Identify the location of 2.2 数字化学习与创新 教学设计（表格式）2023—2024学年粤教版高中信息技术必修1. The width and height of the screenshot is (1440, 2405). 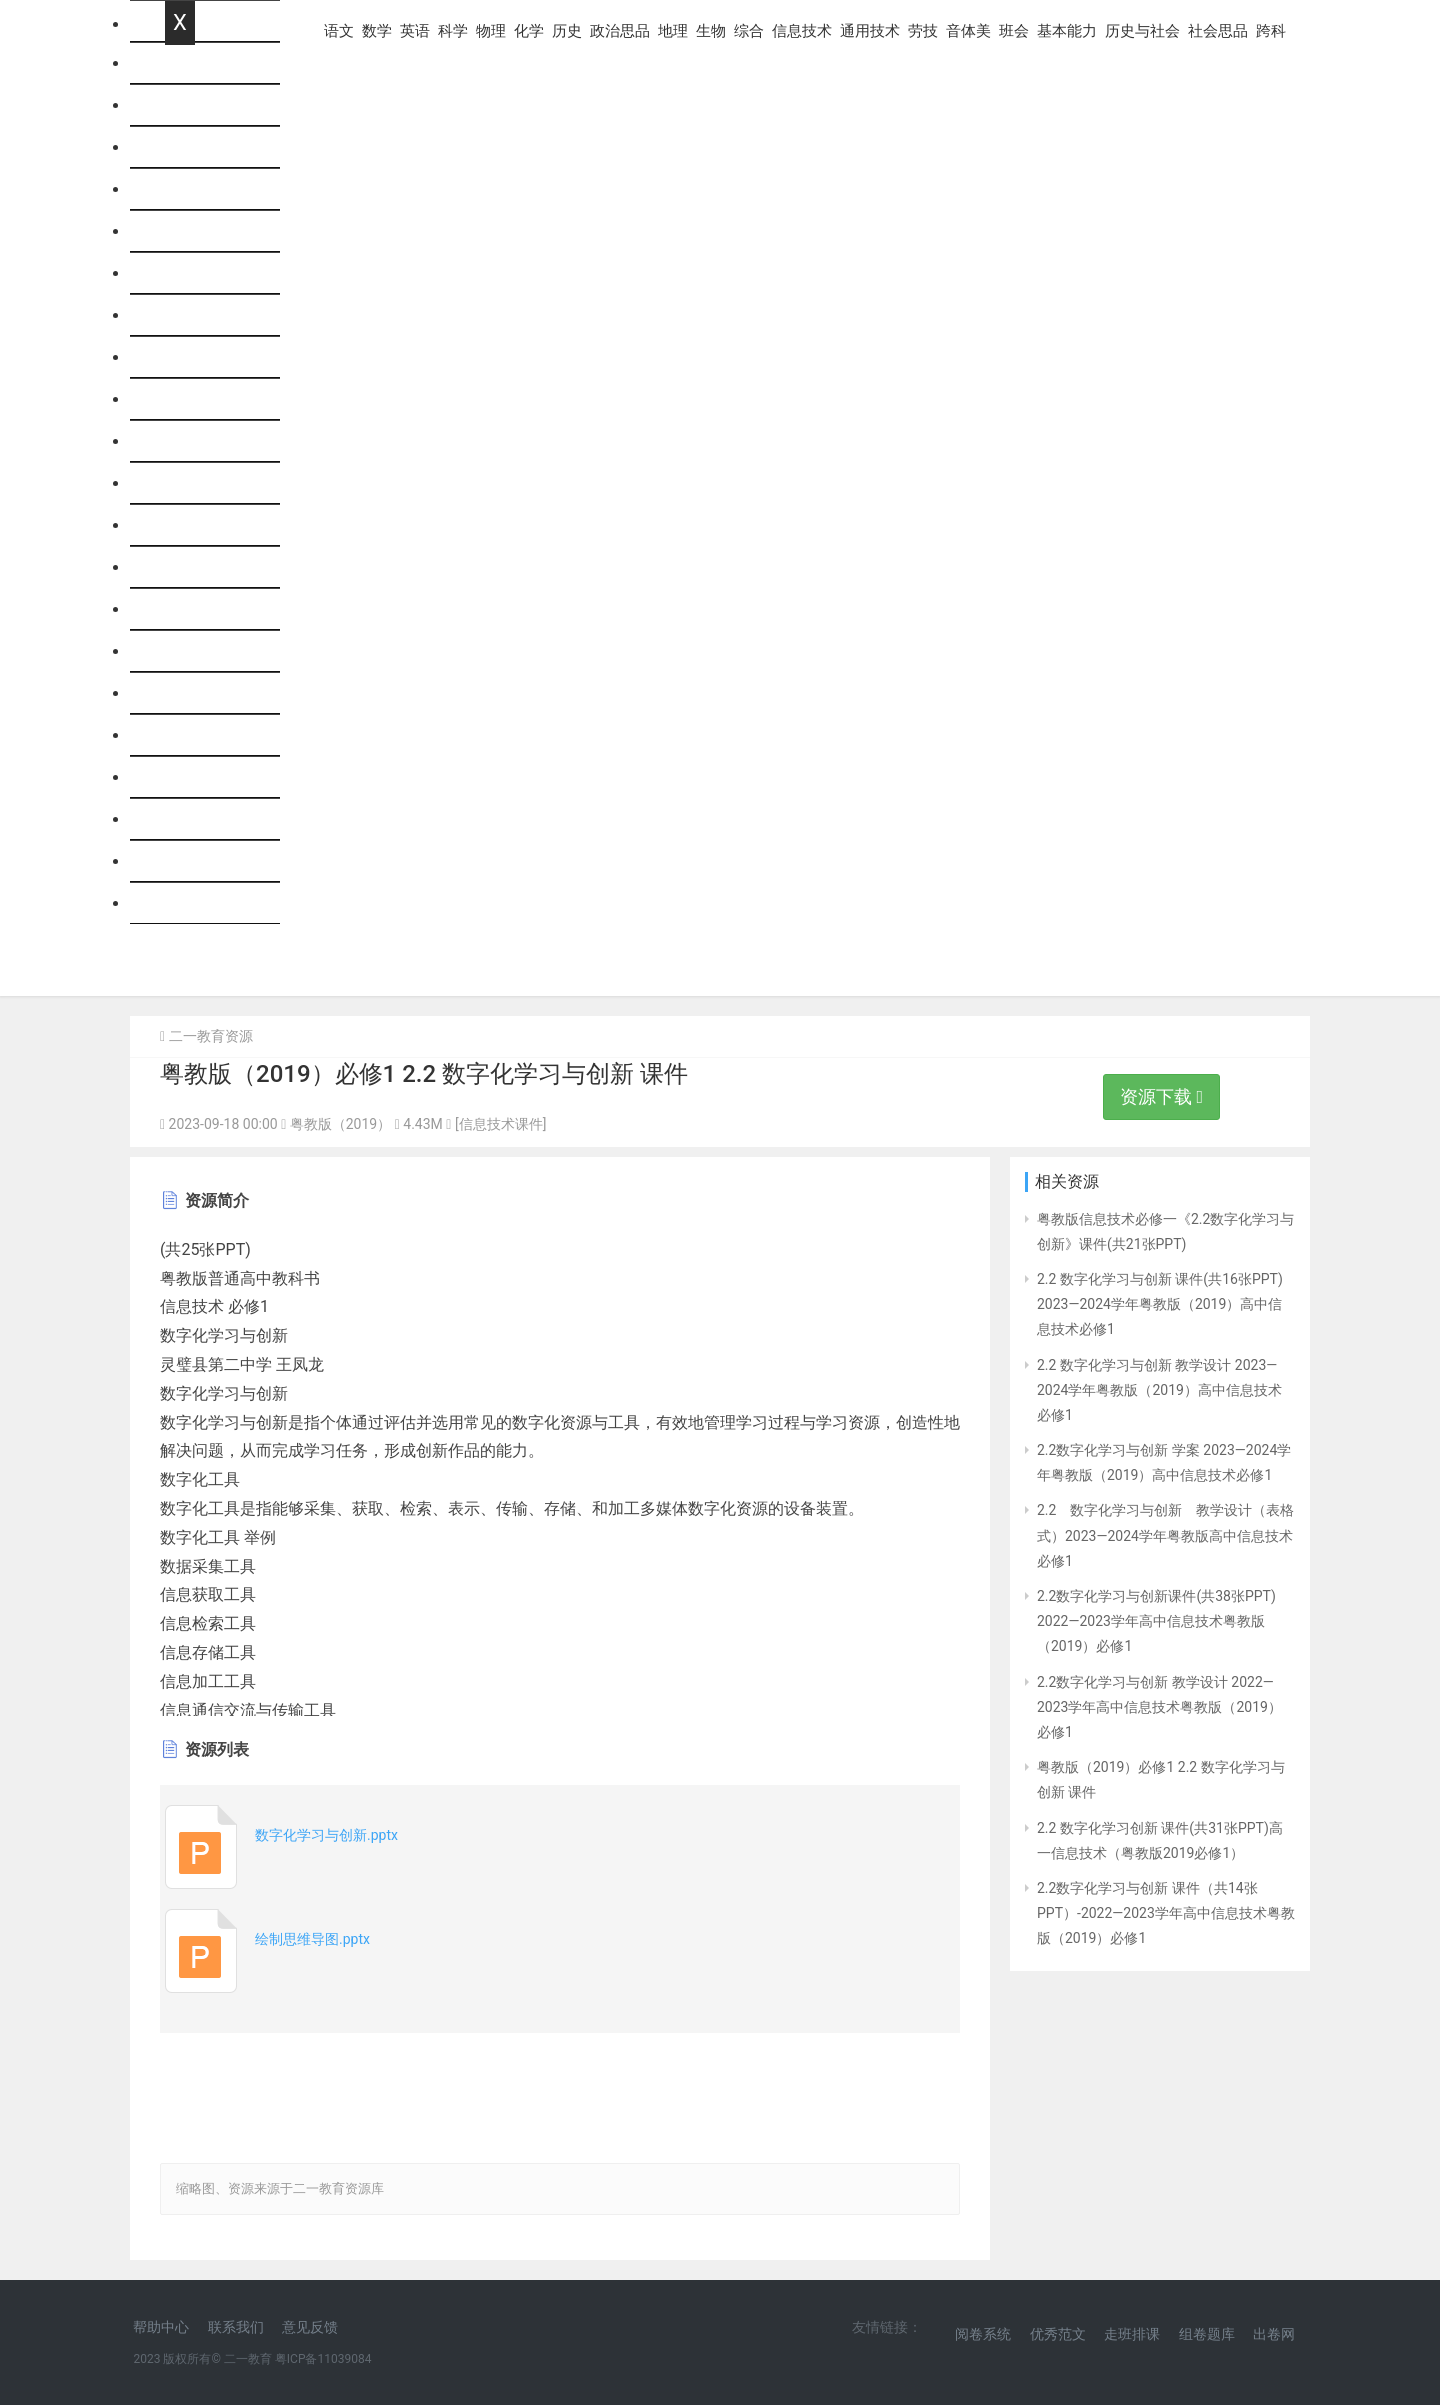
(1165, 1535).